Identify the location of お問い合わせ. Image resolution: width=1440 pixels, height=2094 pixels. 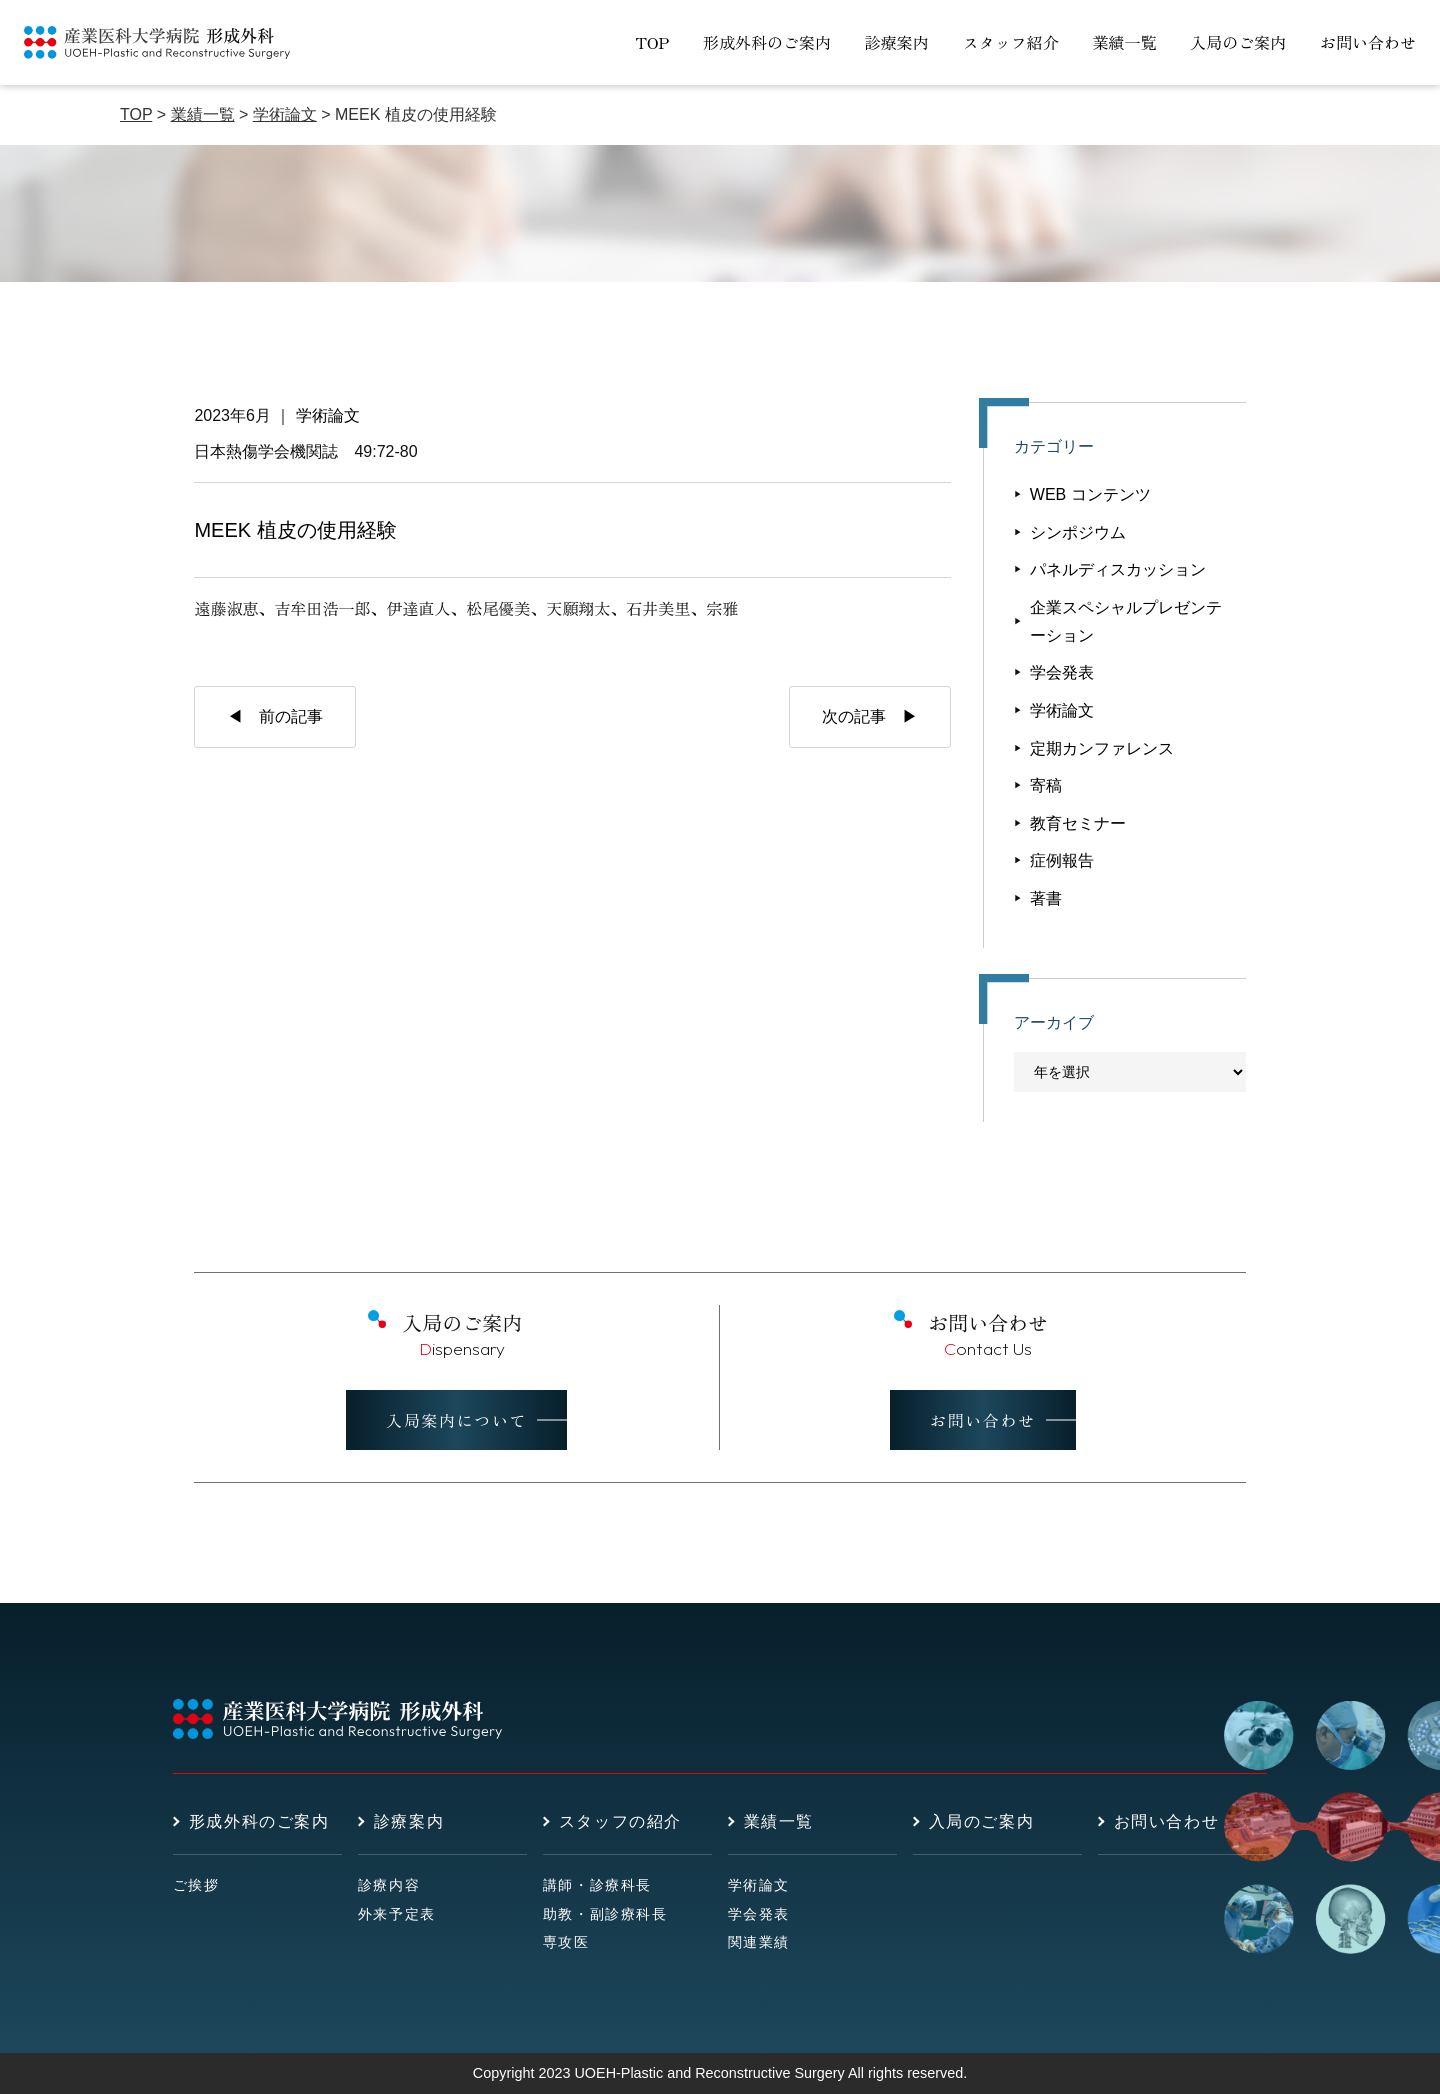
(1368, 42).